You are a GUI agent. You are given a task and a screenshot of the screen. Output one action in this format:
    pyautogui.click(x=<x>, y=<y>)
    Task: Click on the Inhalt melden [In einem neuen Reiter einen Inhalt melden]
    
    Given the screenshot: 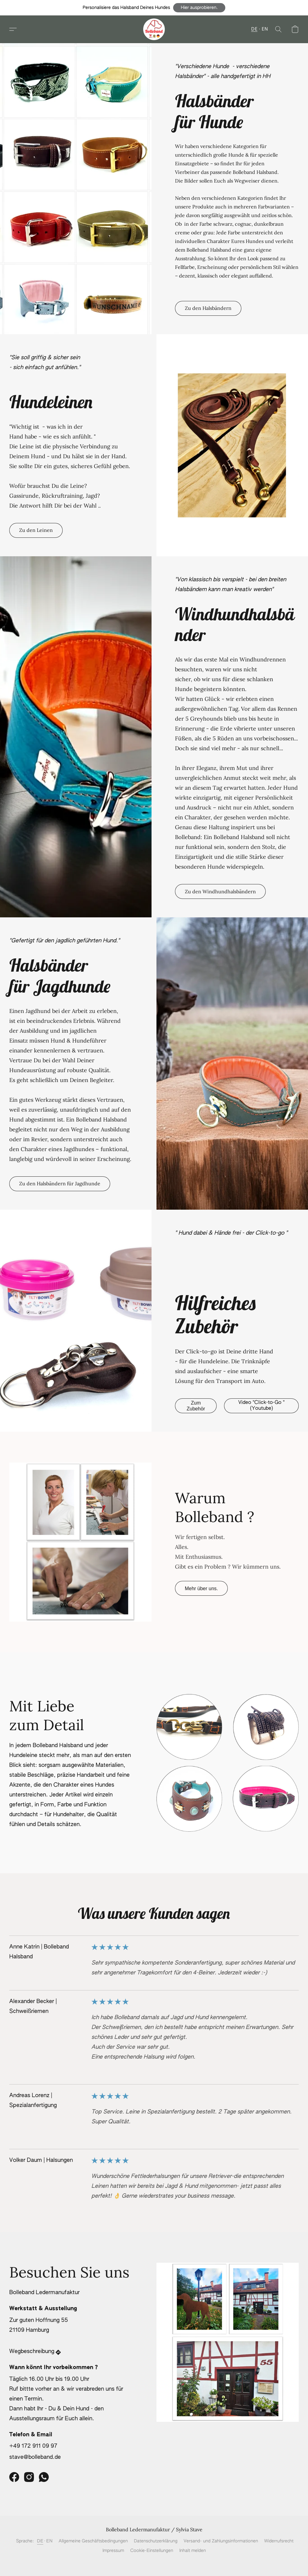 What is the action you would take?
    pyautogui.click(x=192, y=2551)
    